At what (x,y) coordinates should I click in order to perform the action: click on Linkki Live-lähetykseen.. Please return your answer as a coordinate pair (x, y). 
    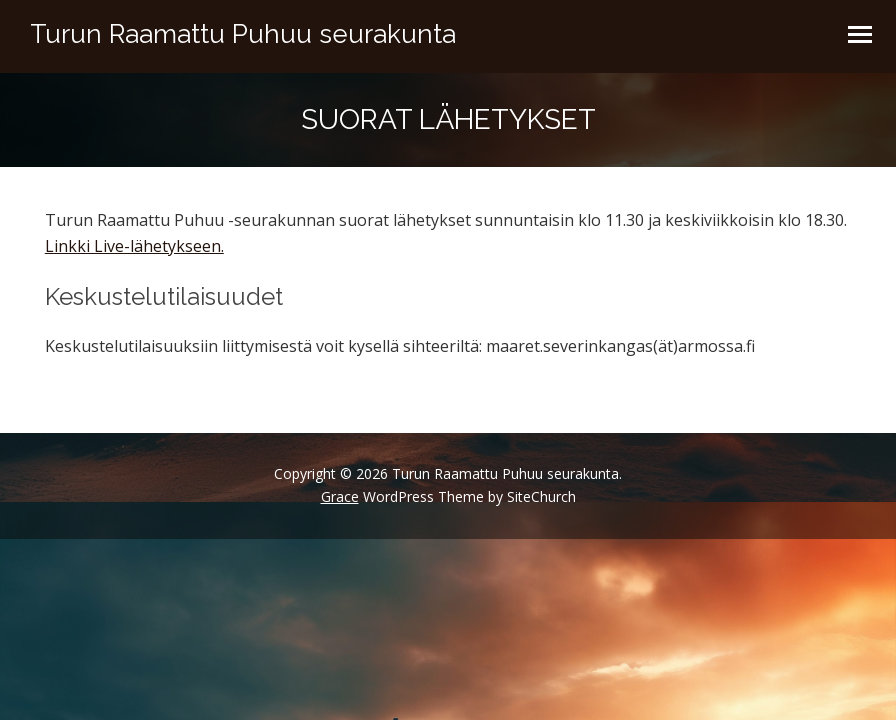
    Looking at the image, I should click on (134, 246).